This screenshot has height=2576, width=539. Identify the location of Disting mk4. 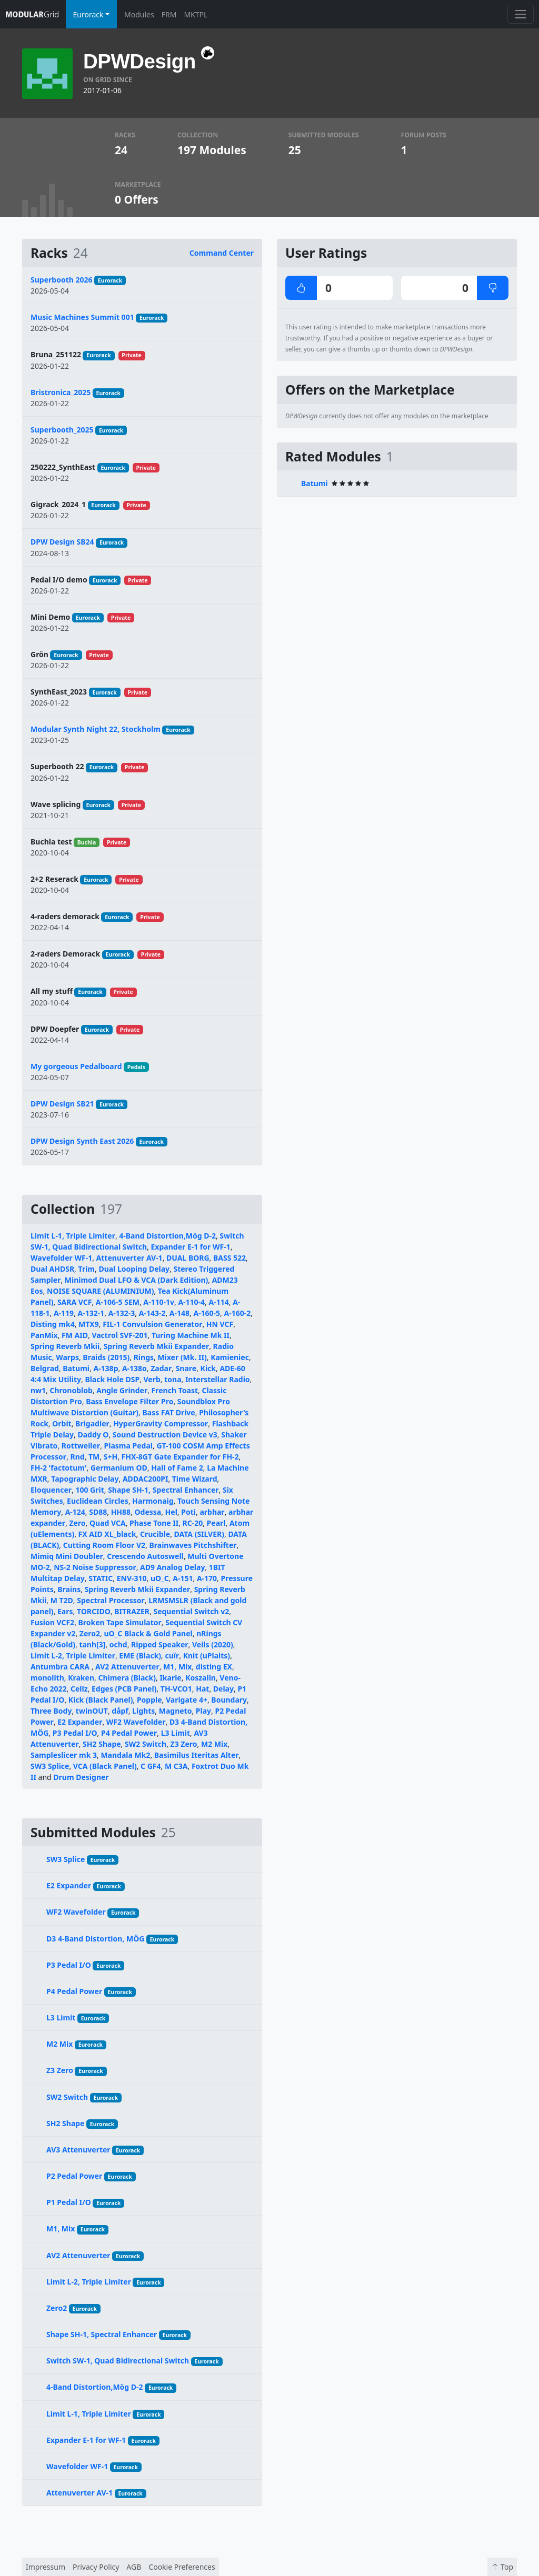
(53, 1324).